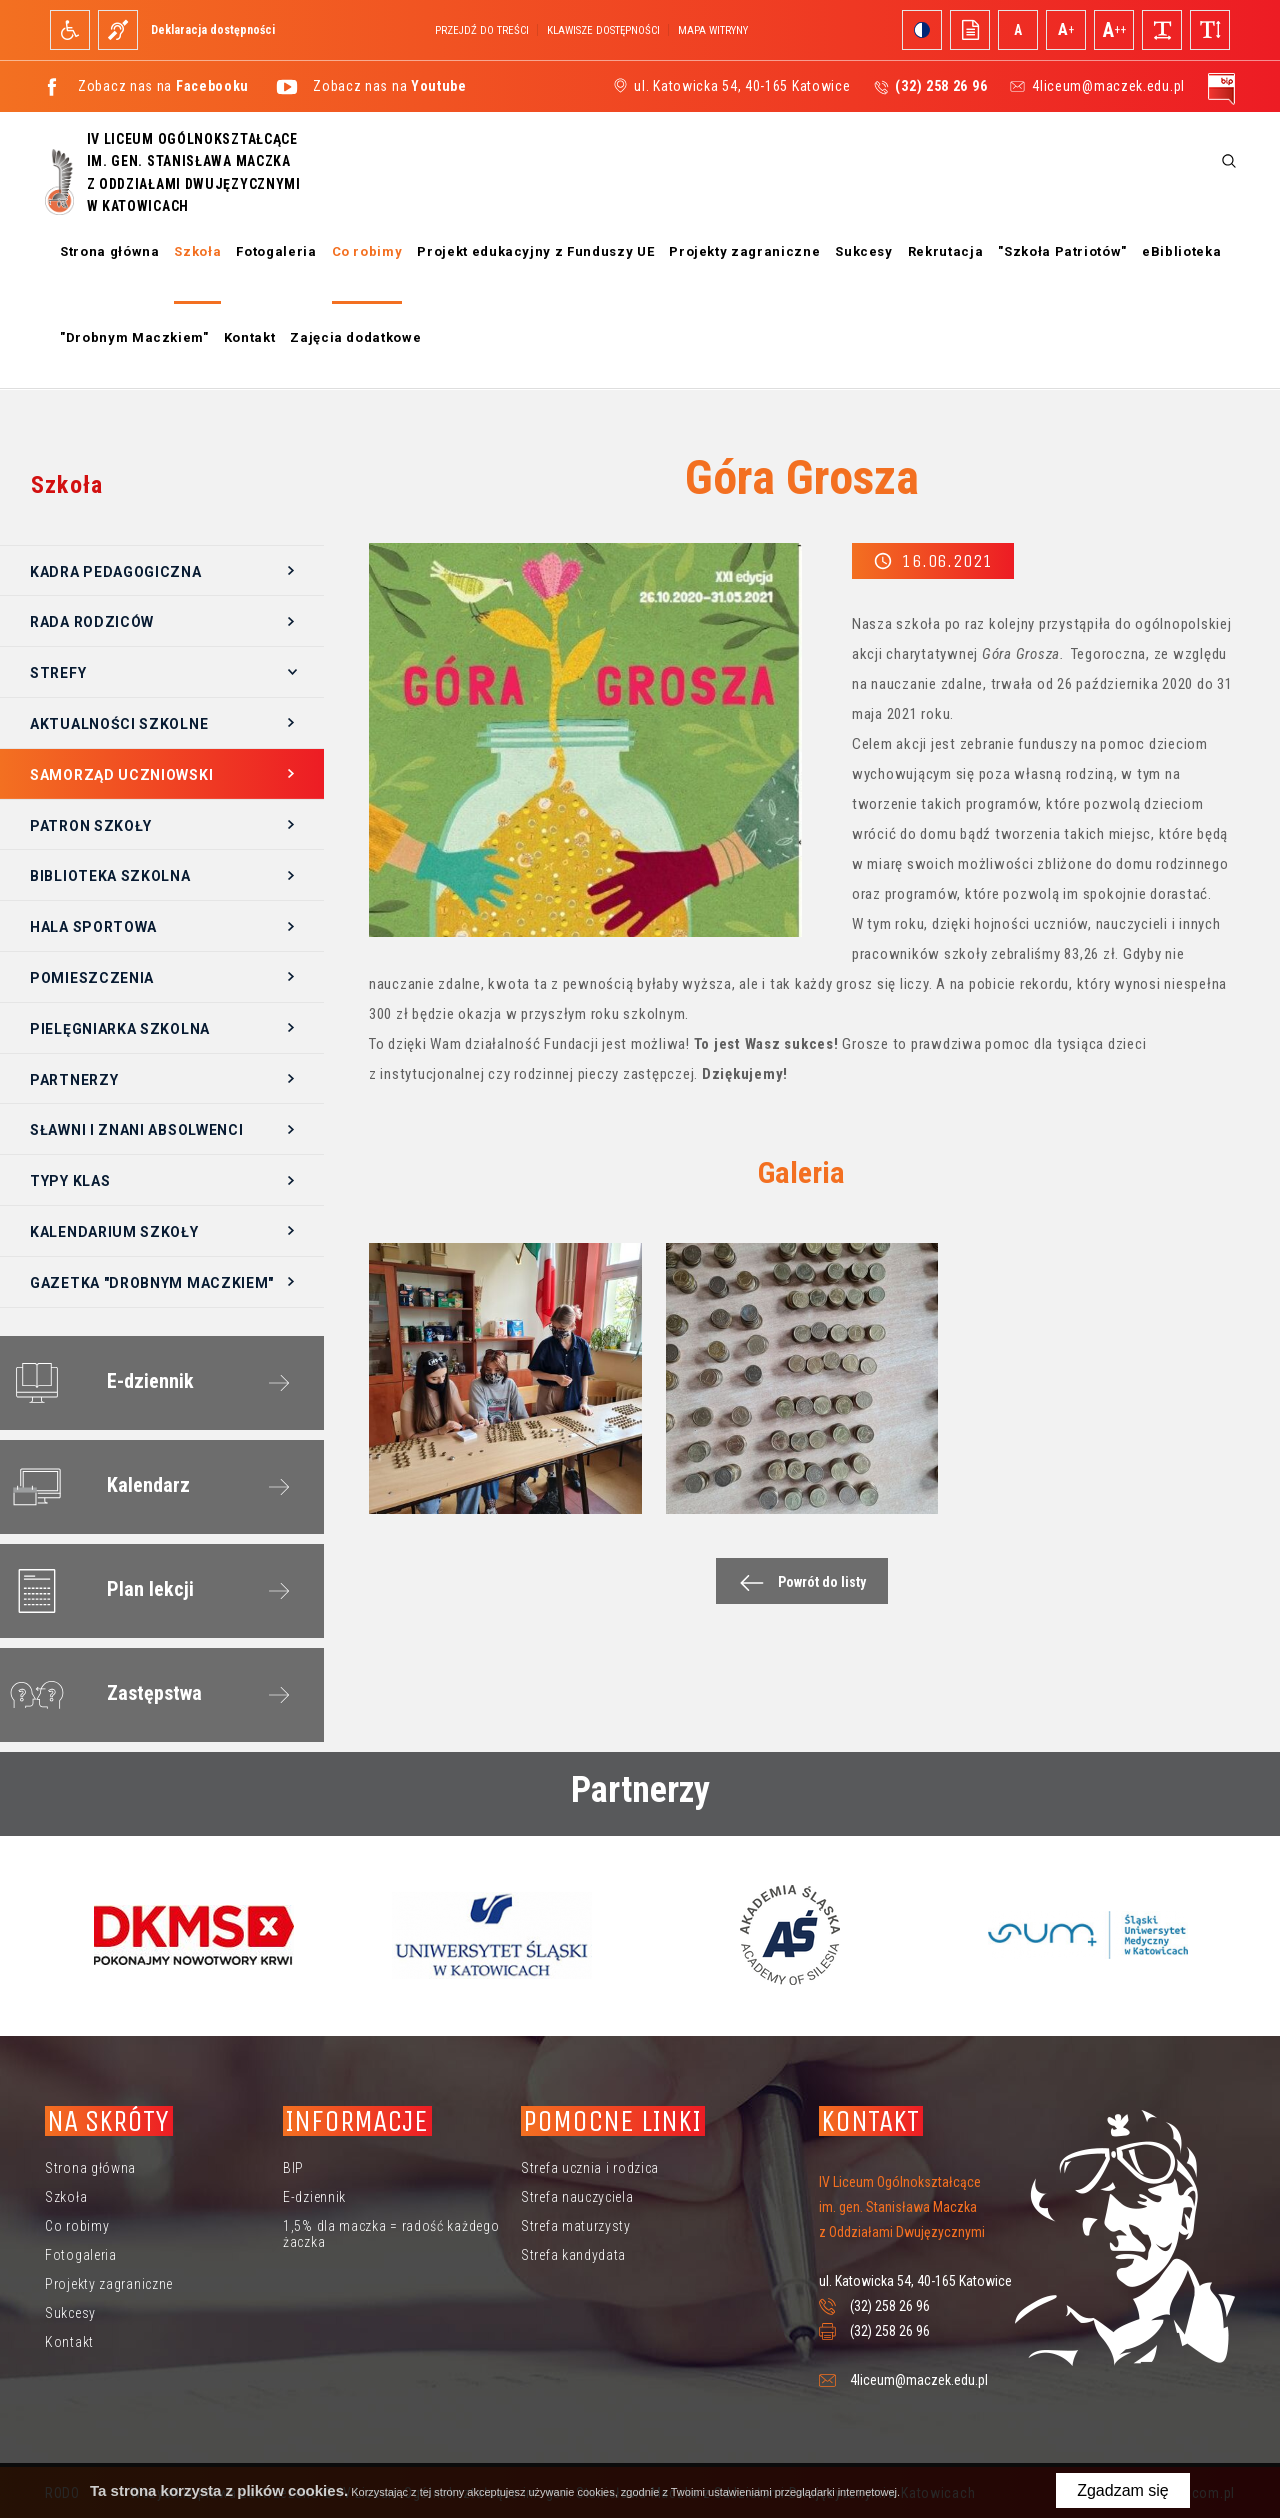  I want to click on Strefa maturzysty, so click(576, 2226).